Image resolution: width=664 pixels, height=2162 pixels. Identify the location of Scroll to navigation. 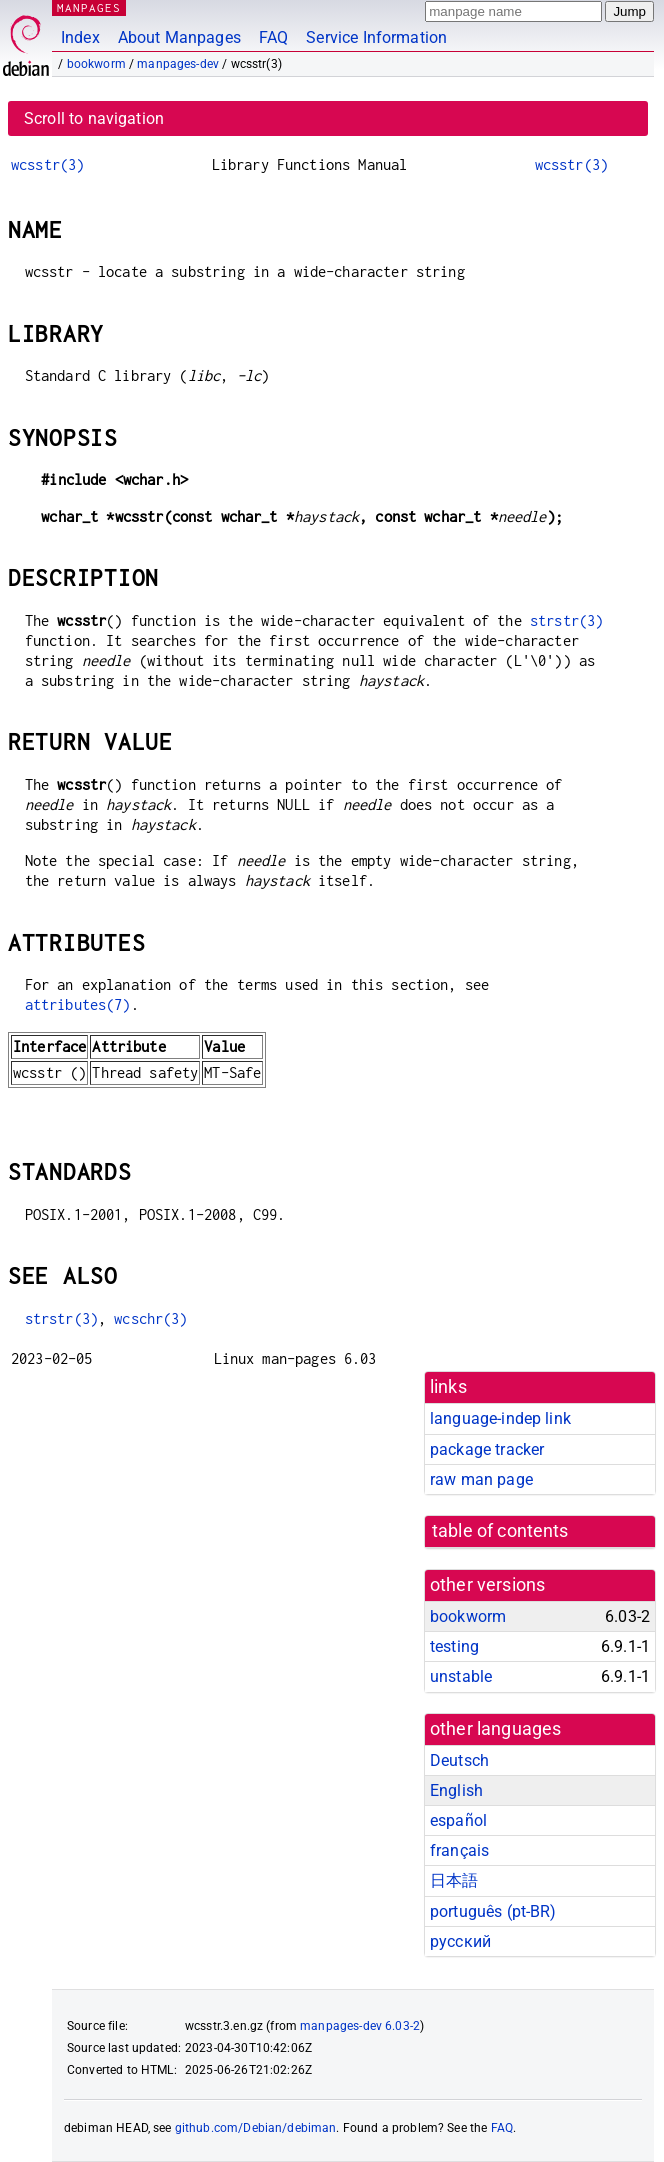
(94, 118).